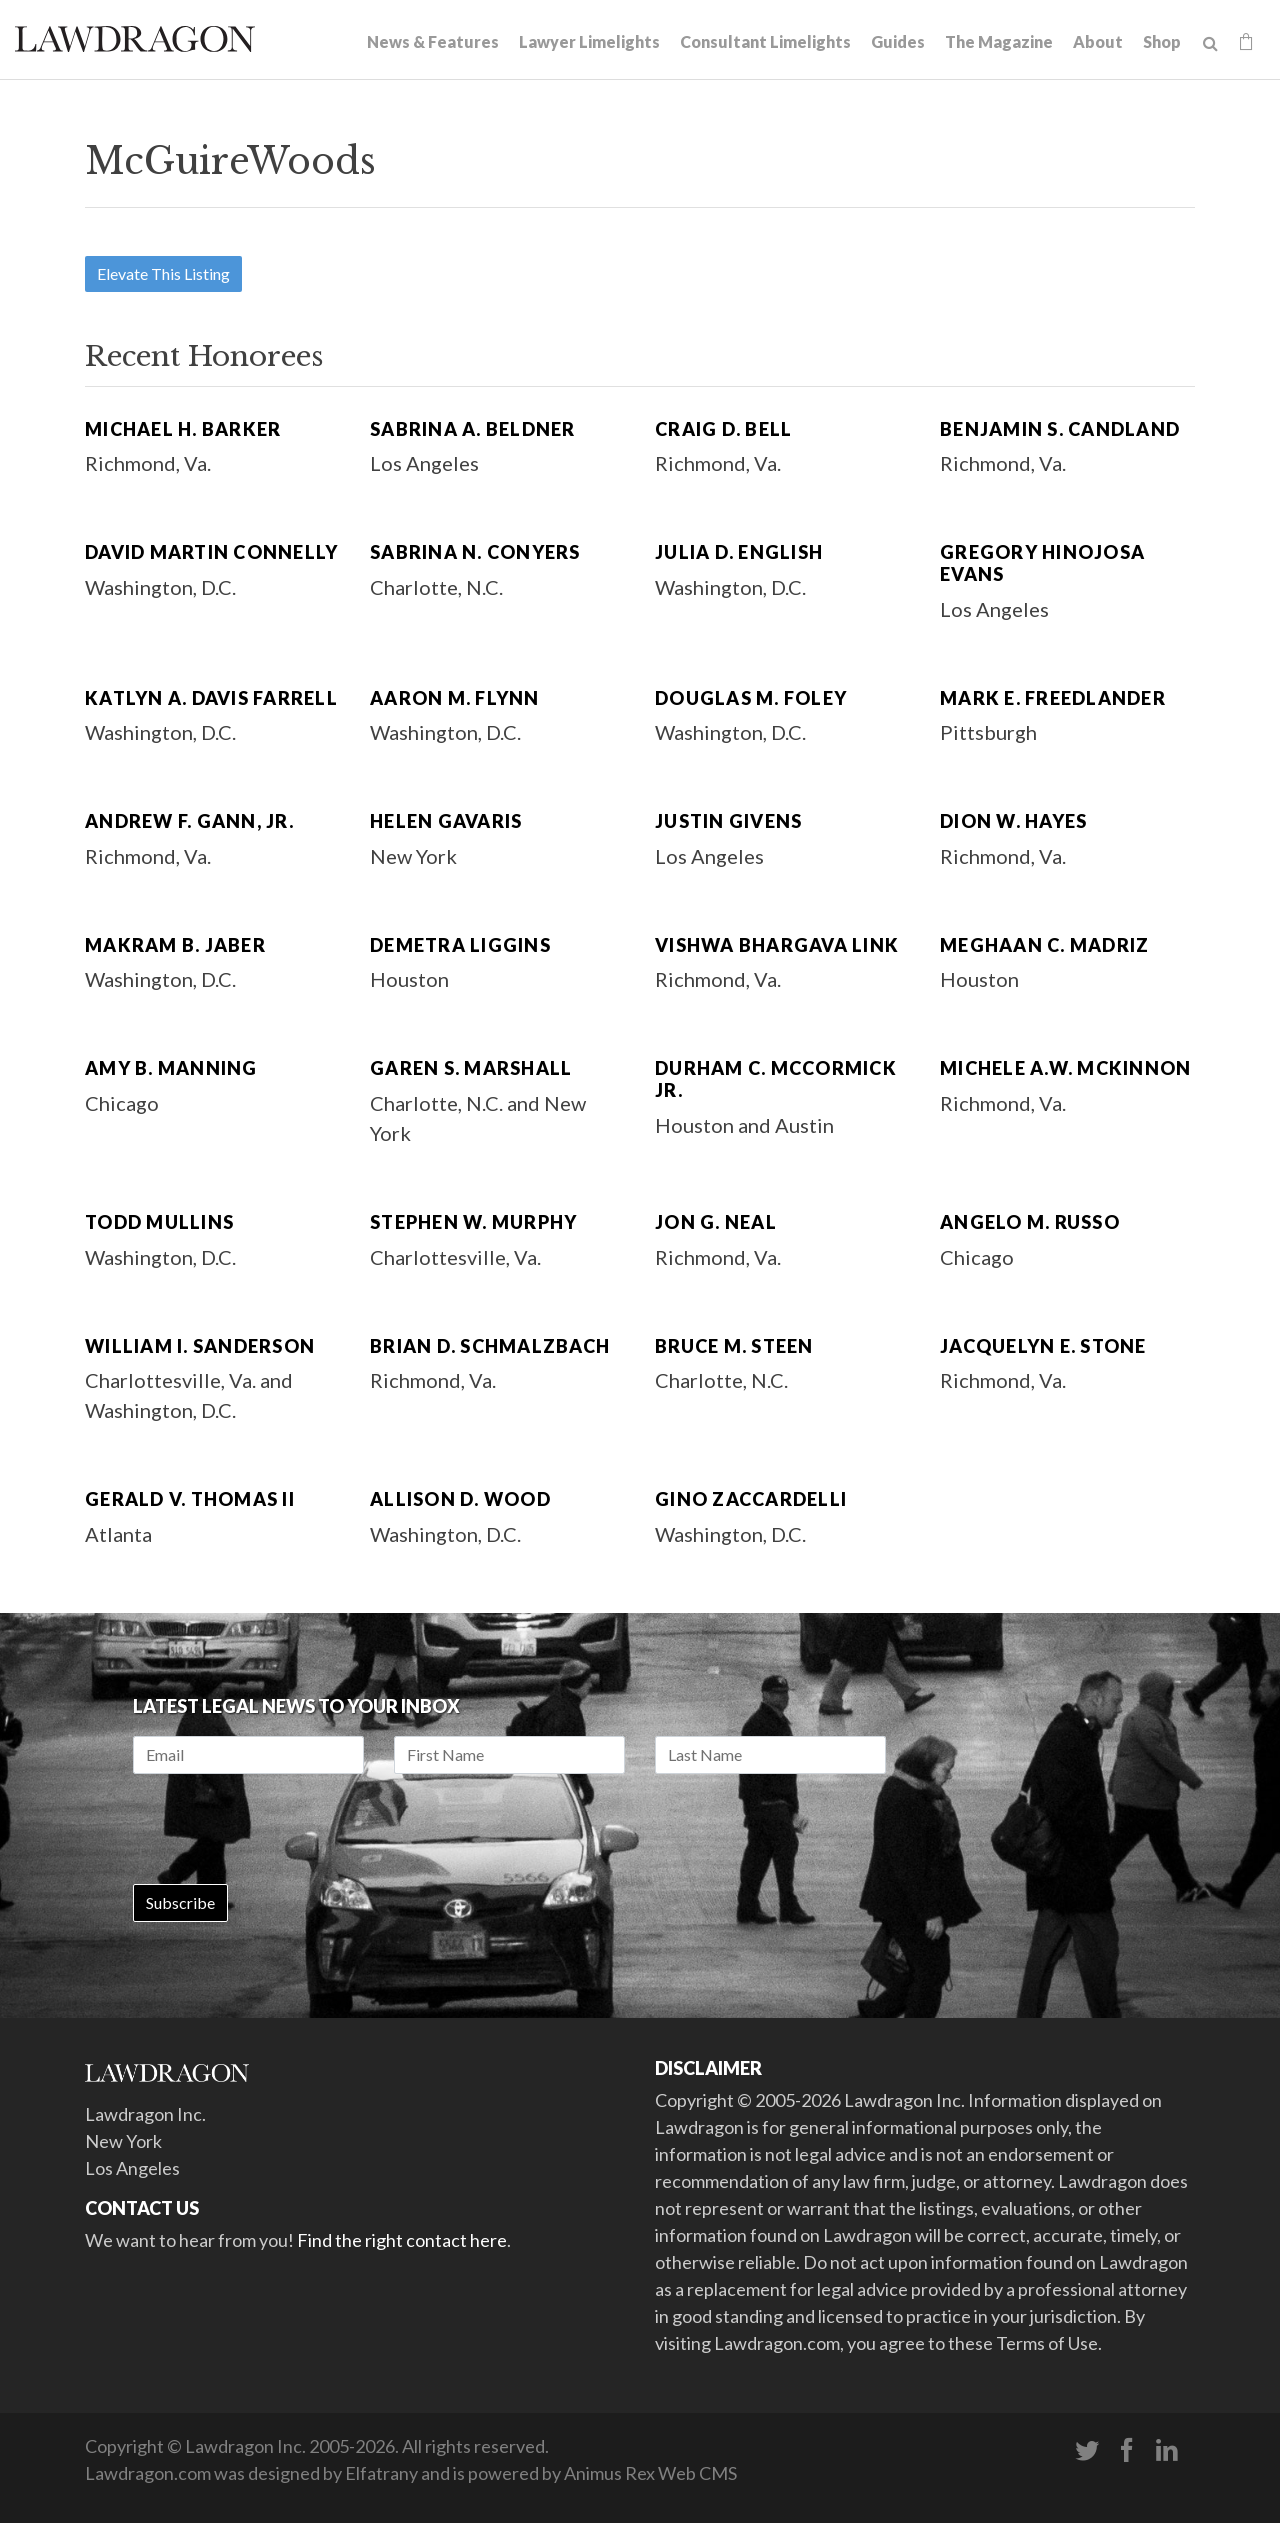  Describe the element at coordinates (589, 41) in the screenshot. I see `Lawyer Limelights` at that location.